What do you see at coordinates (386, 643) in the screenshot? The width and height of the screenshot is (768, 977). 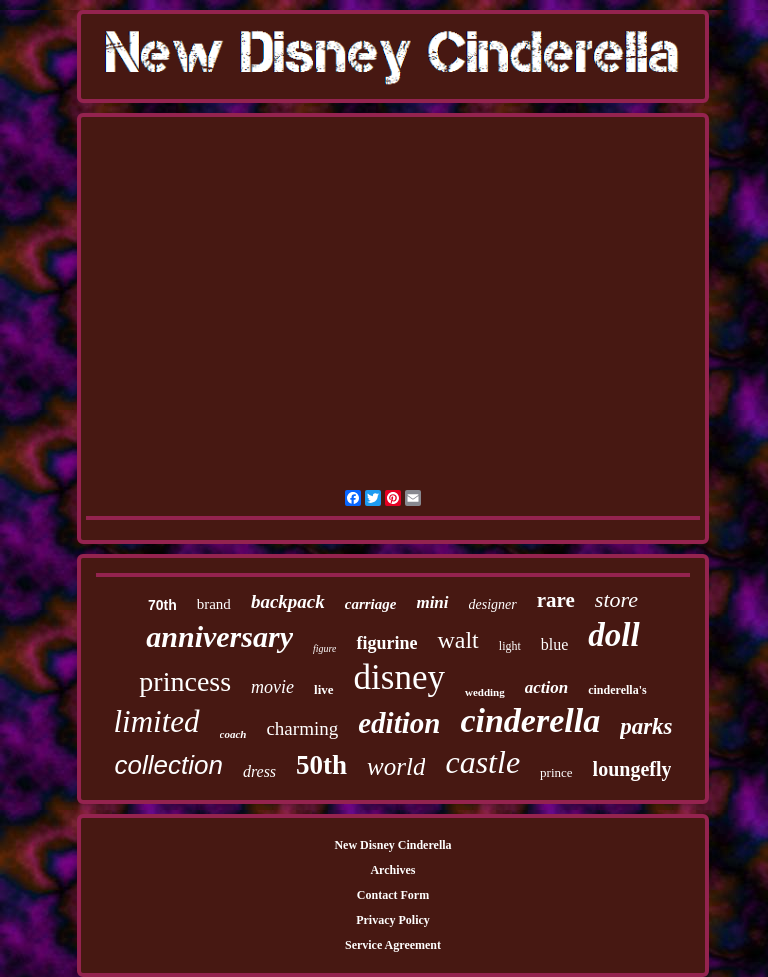 I see `figurine` at bounding box center [386, 643].